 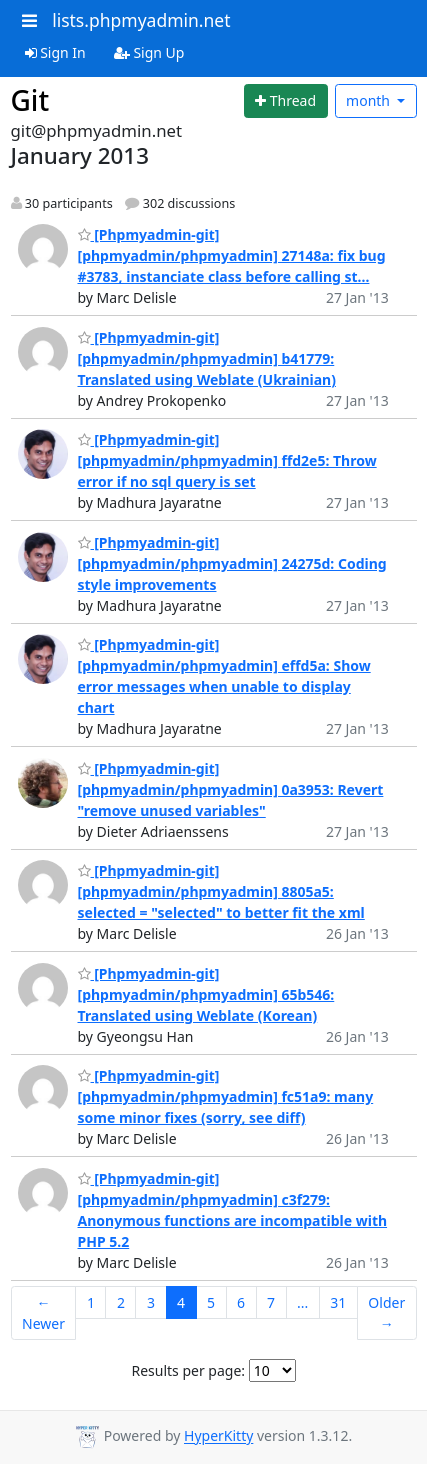 What do you see at coordinates (149, 52) in the screenshot?
I see `Sign Up` at bounding box center [149, 52].